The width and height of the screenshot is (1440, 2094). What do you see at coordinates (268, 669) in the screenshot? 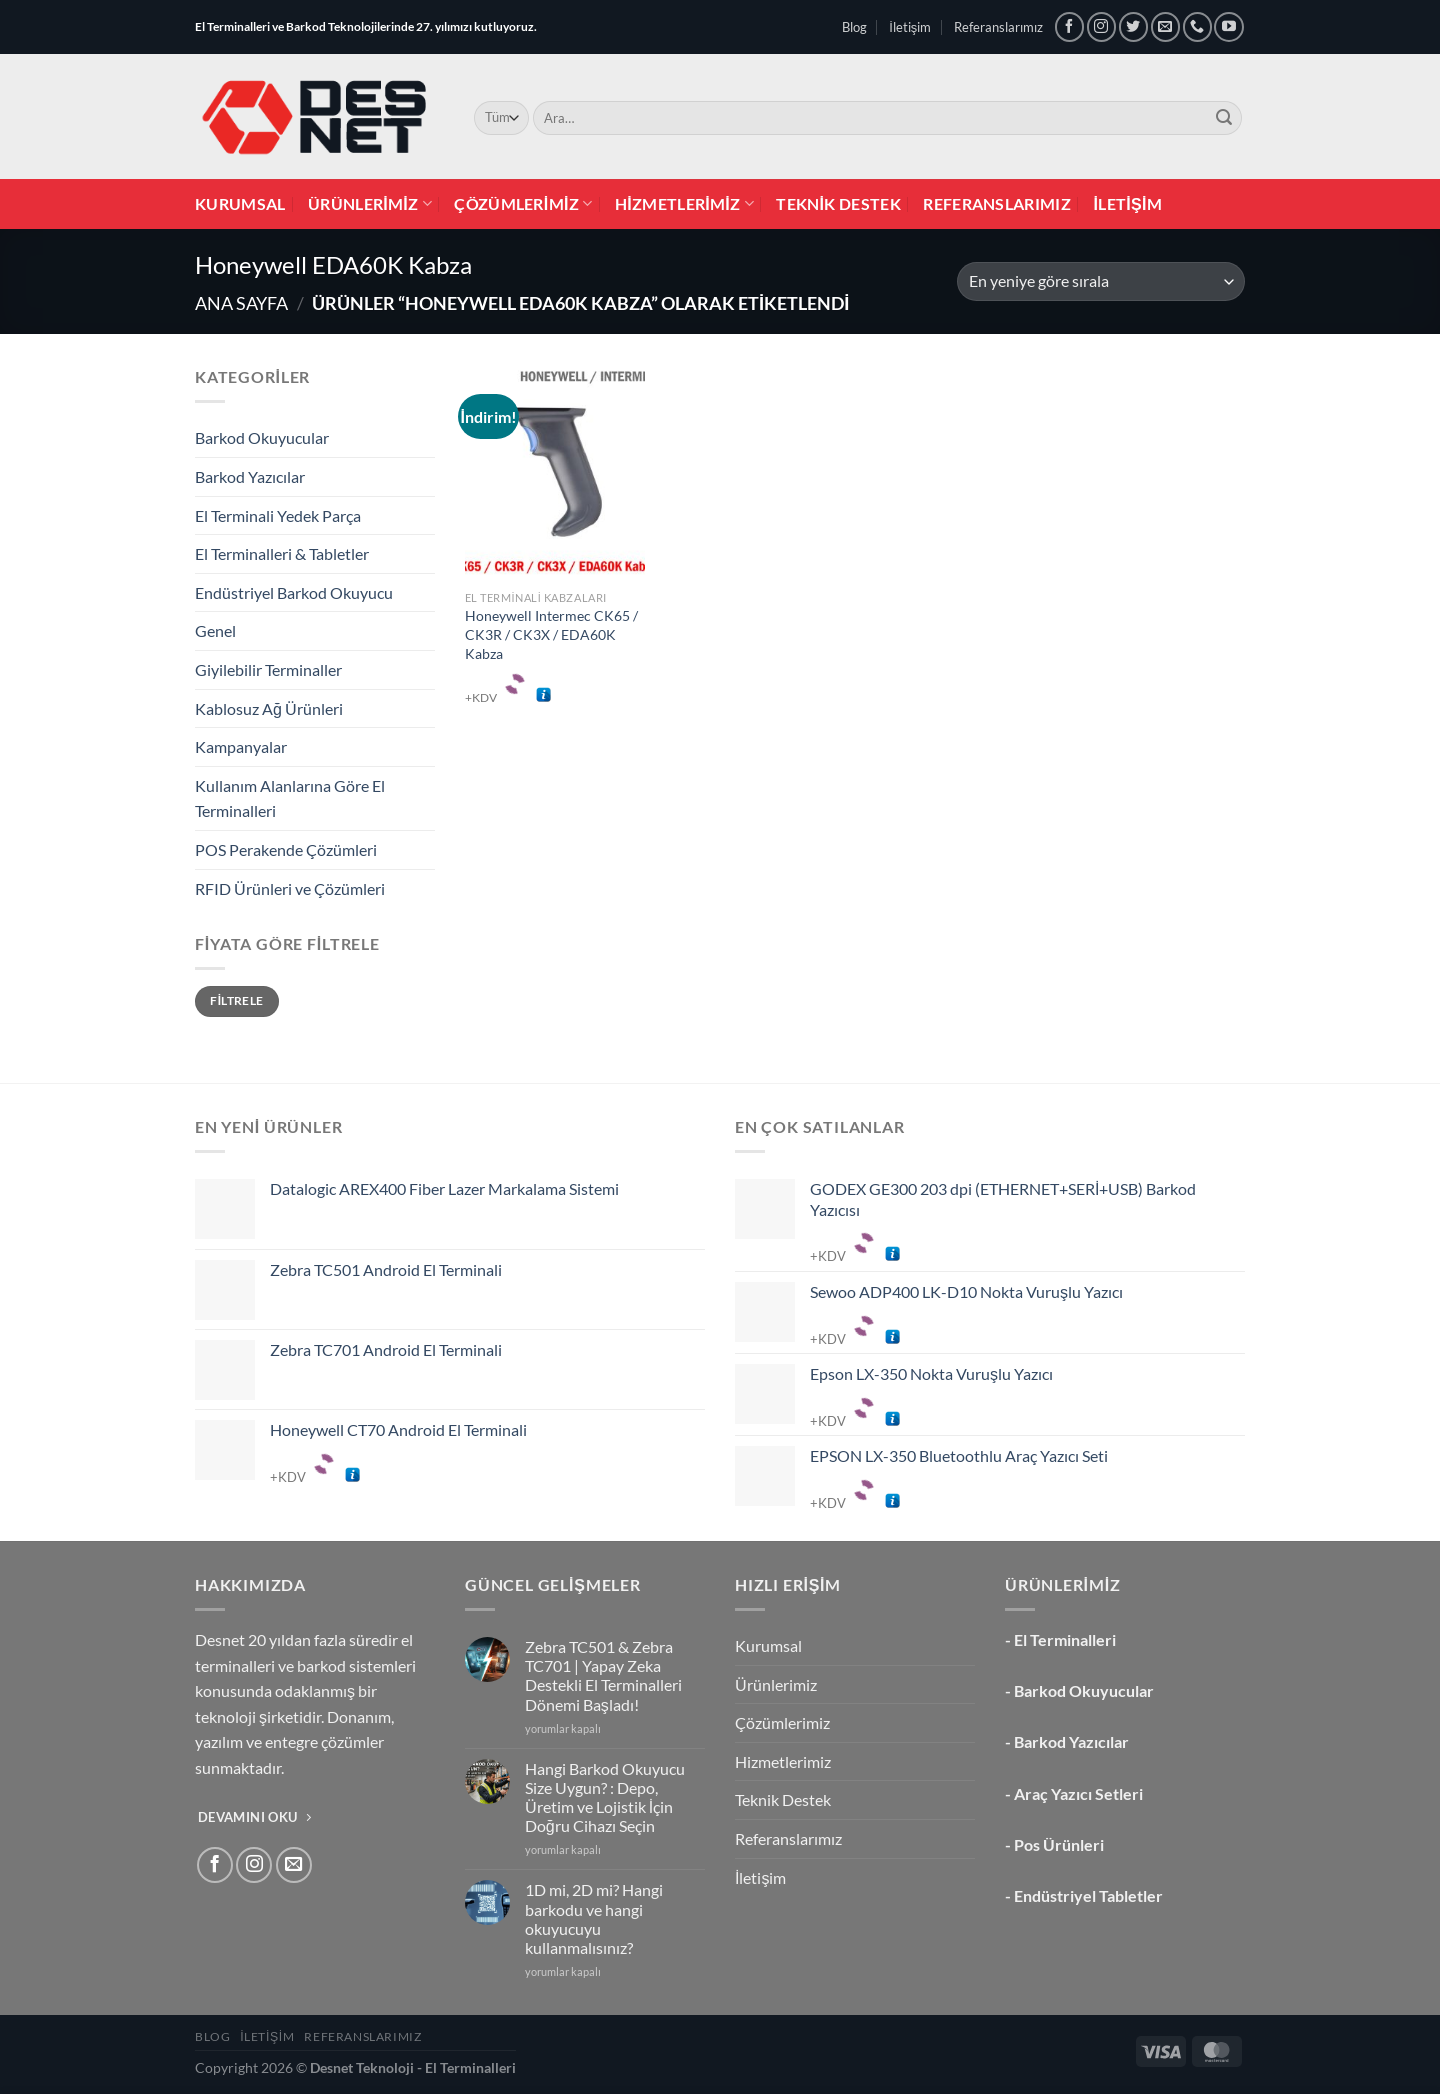
I see `Giyilebilir Terminaller` at bounding box center [268, 669].